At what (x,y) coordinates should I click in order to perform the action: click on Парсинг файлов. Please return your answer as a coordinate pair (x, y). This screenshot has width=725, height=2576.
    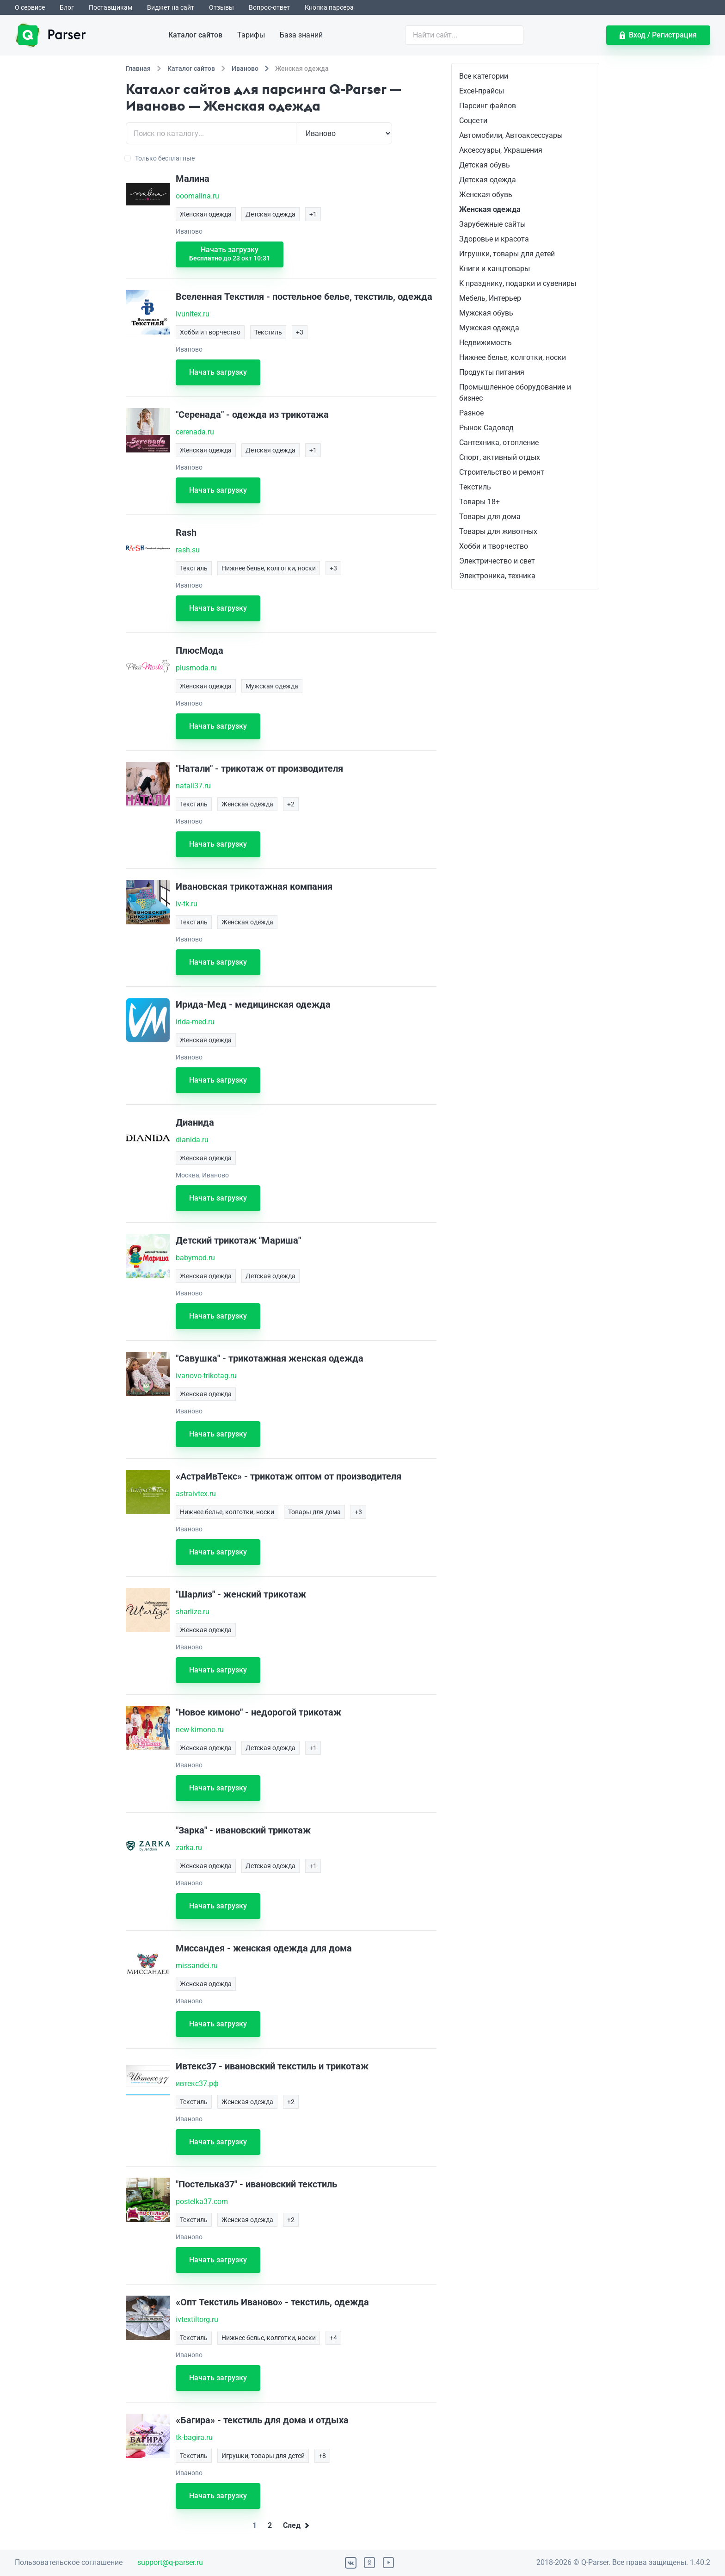
    Looking at the image, I should click on (487, 105).